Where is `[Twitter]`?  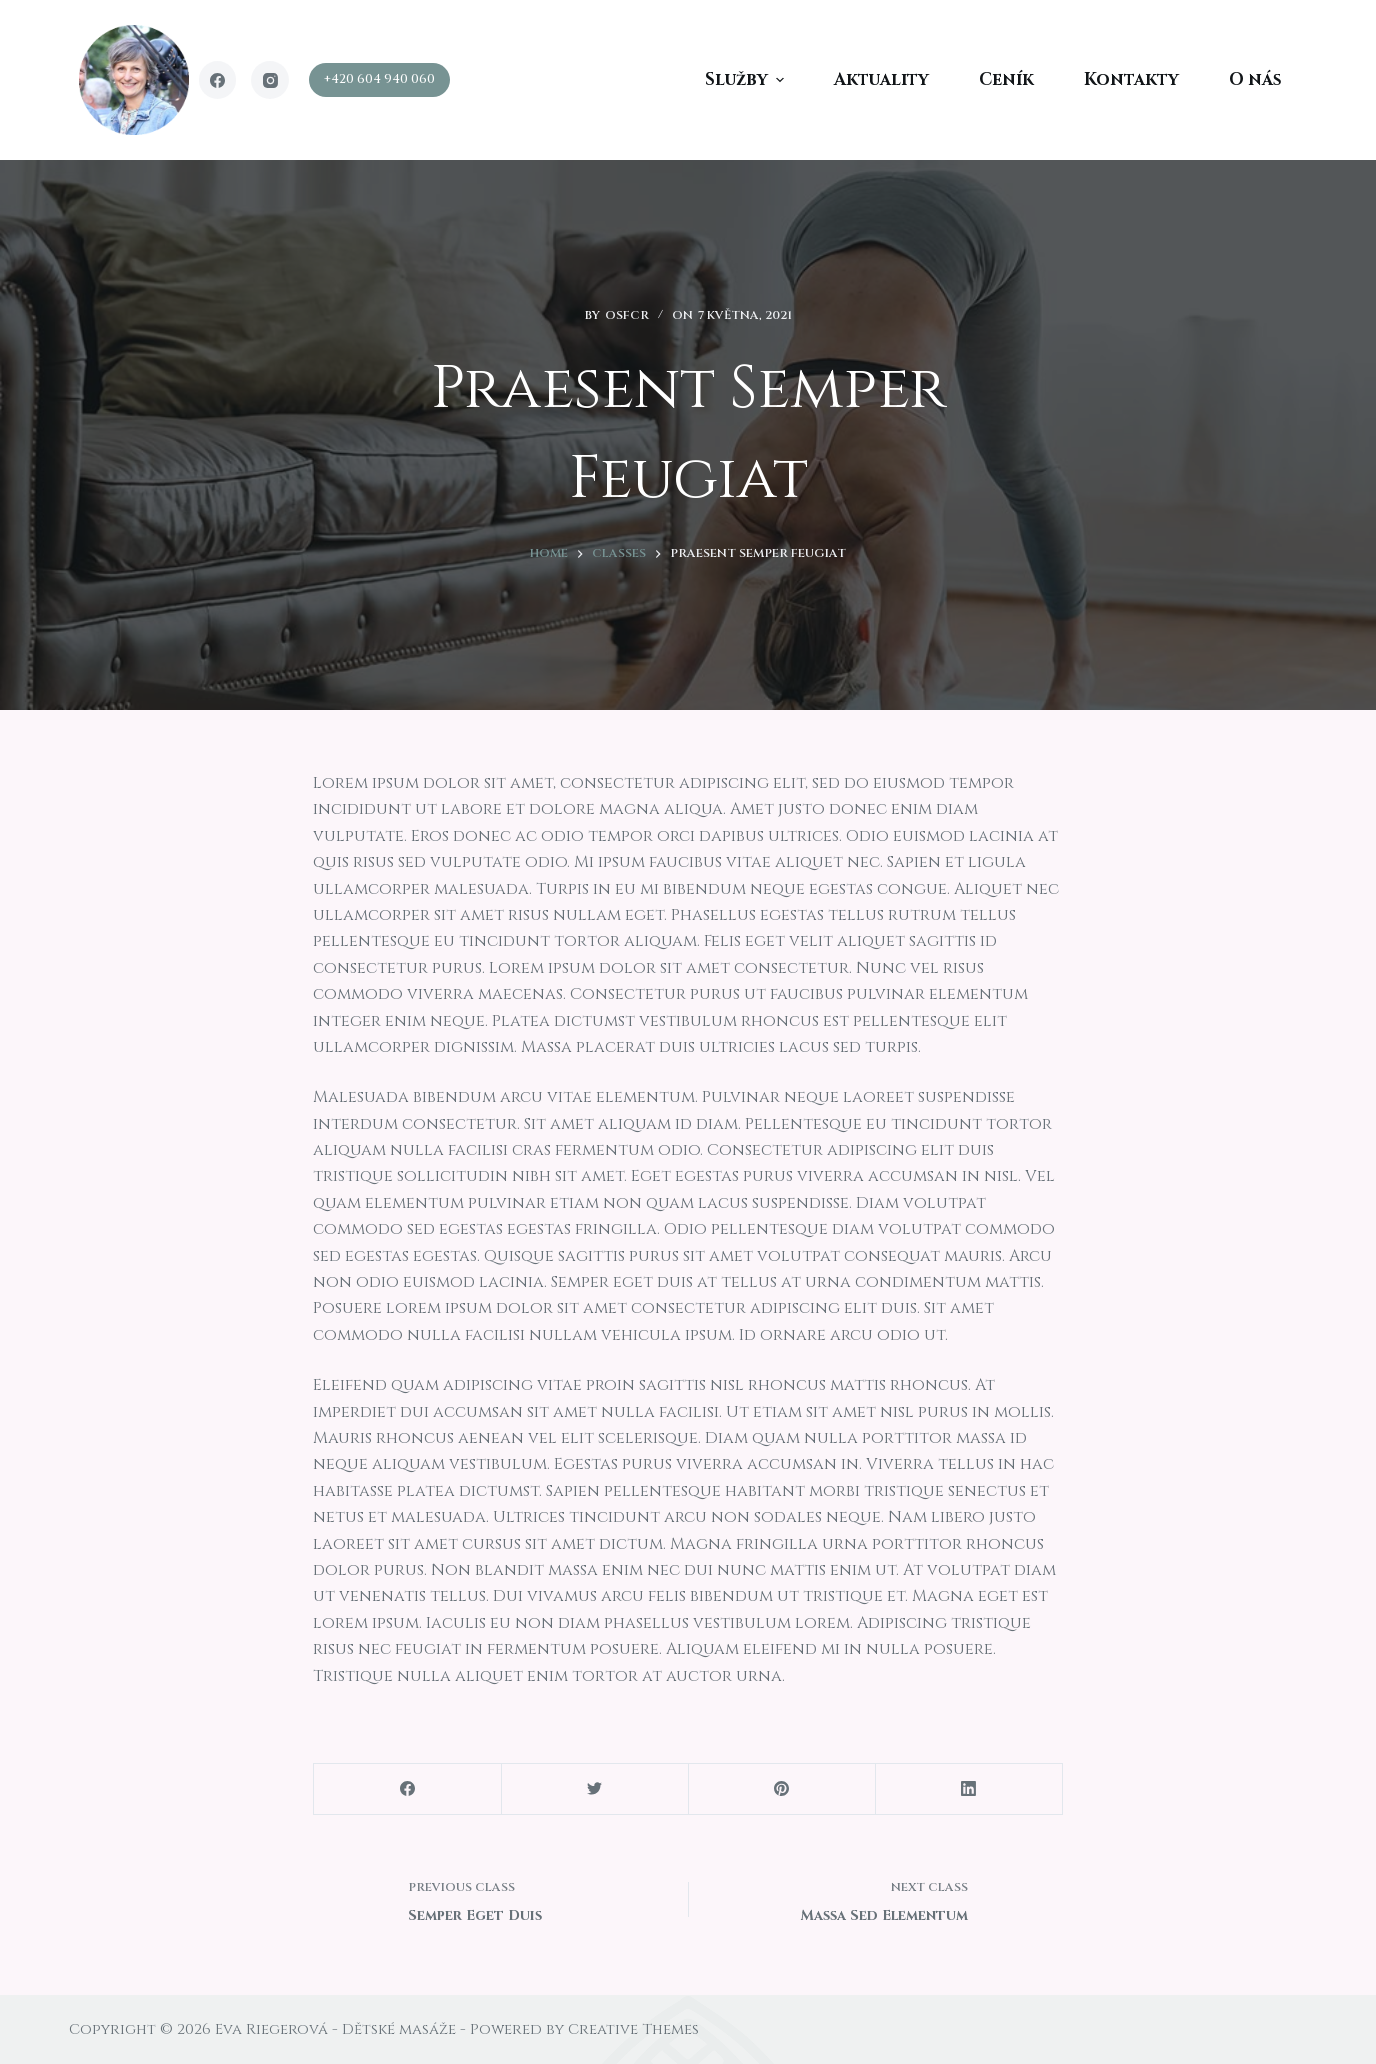
[Twitter] is located at coordinates (595, 1789).